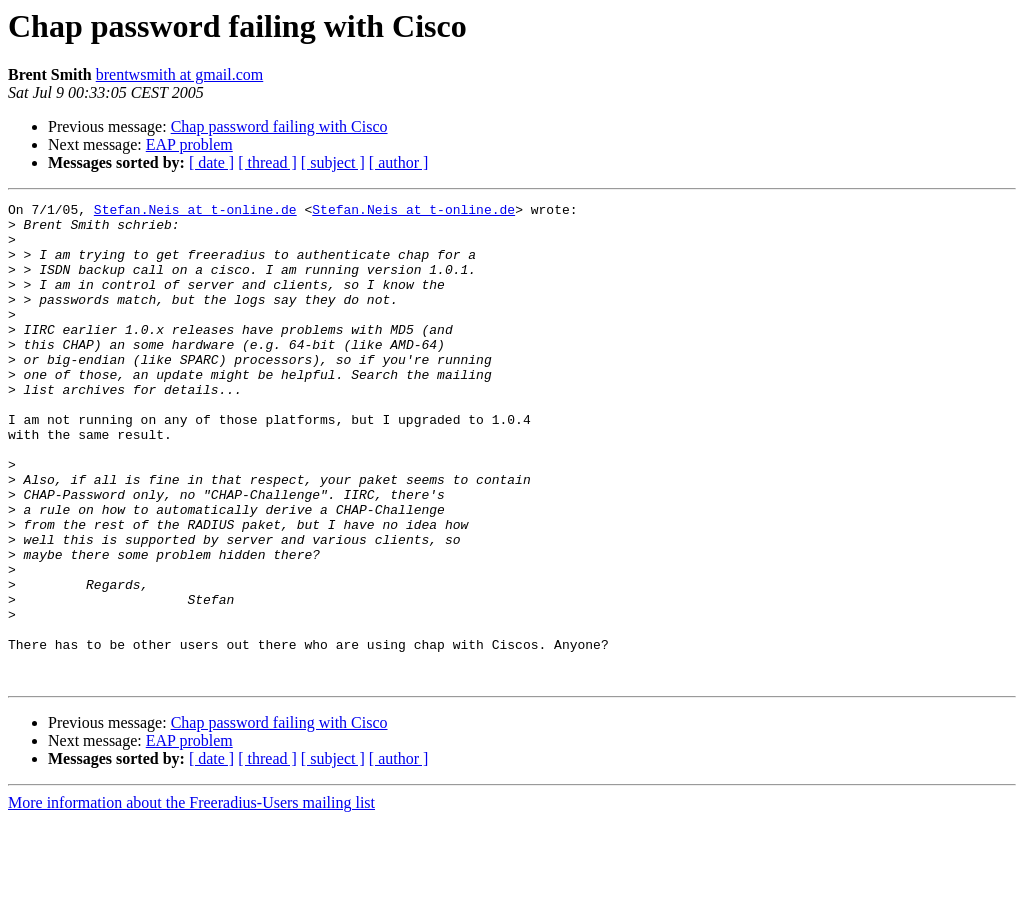  Describe the element at coordinates (399, 162) in the screenshot. I see `[ author ]` at that location.